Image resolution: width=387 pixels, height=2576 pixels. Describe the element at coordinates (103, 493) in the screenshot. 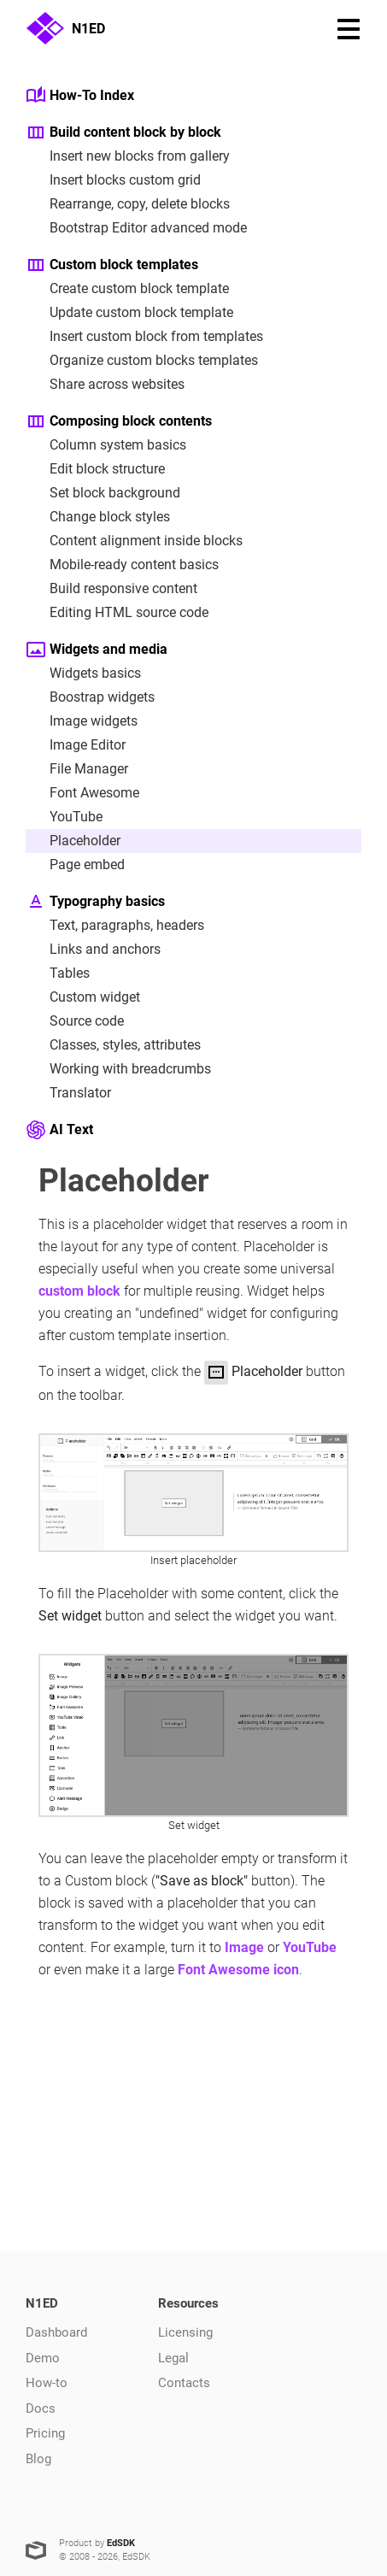

I see `Set block background` at that location.